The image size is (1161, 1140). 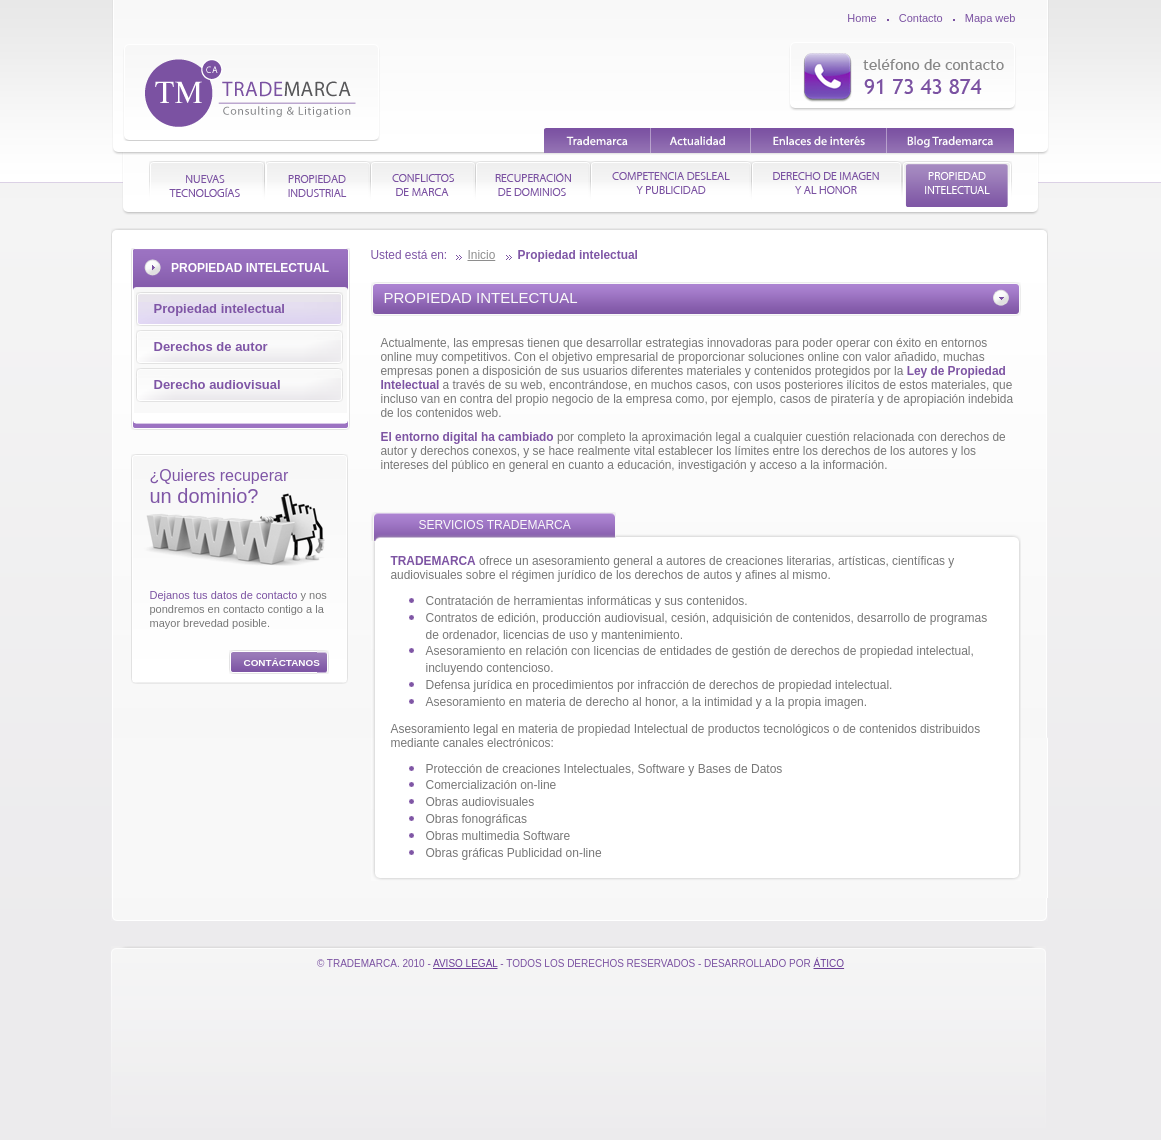 I want to click on Aviso Legal, so click(x=465, y=963).